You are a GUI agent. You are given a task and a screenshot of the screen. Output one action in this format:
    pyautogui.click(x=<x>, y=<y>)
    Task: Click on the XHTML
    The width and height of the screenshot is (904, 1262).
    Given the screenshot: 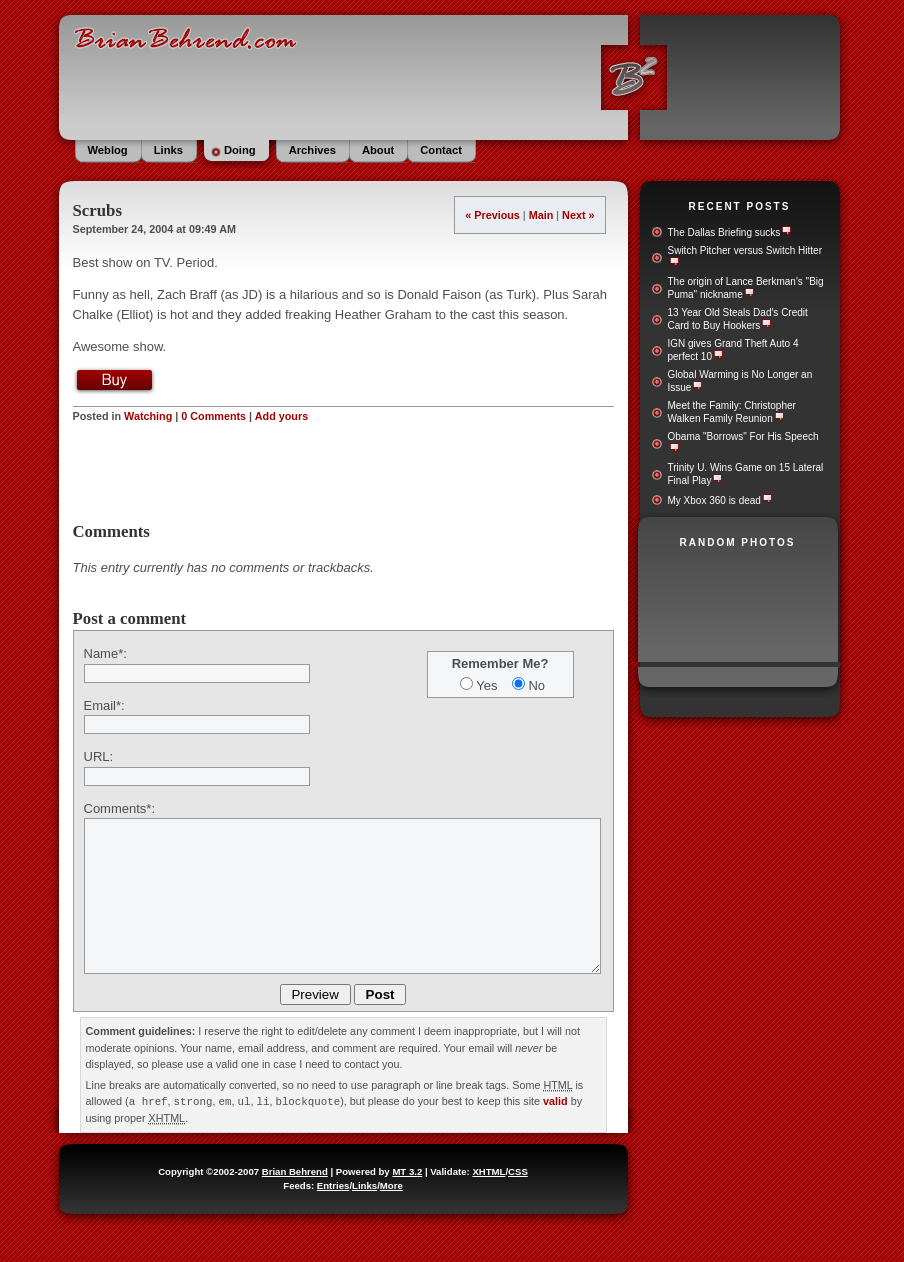 What is the action you would take?
    pyautogui.click(x=488, y=1170)
    